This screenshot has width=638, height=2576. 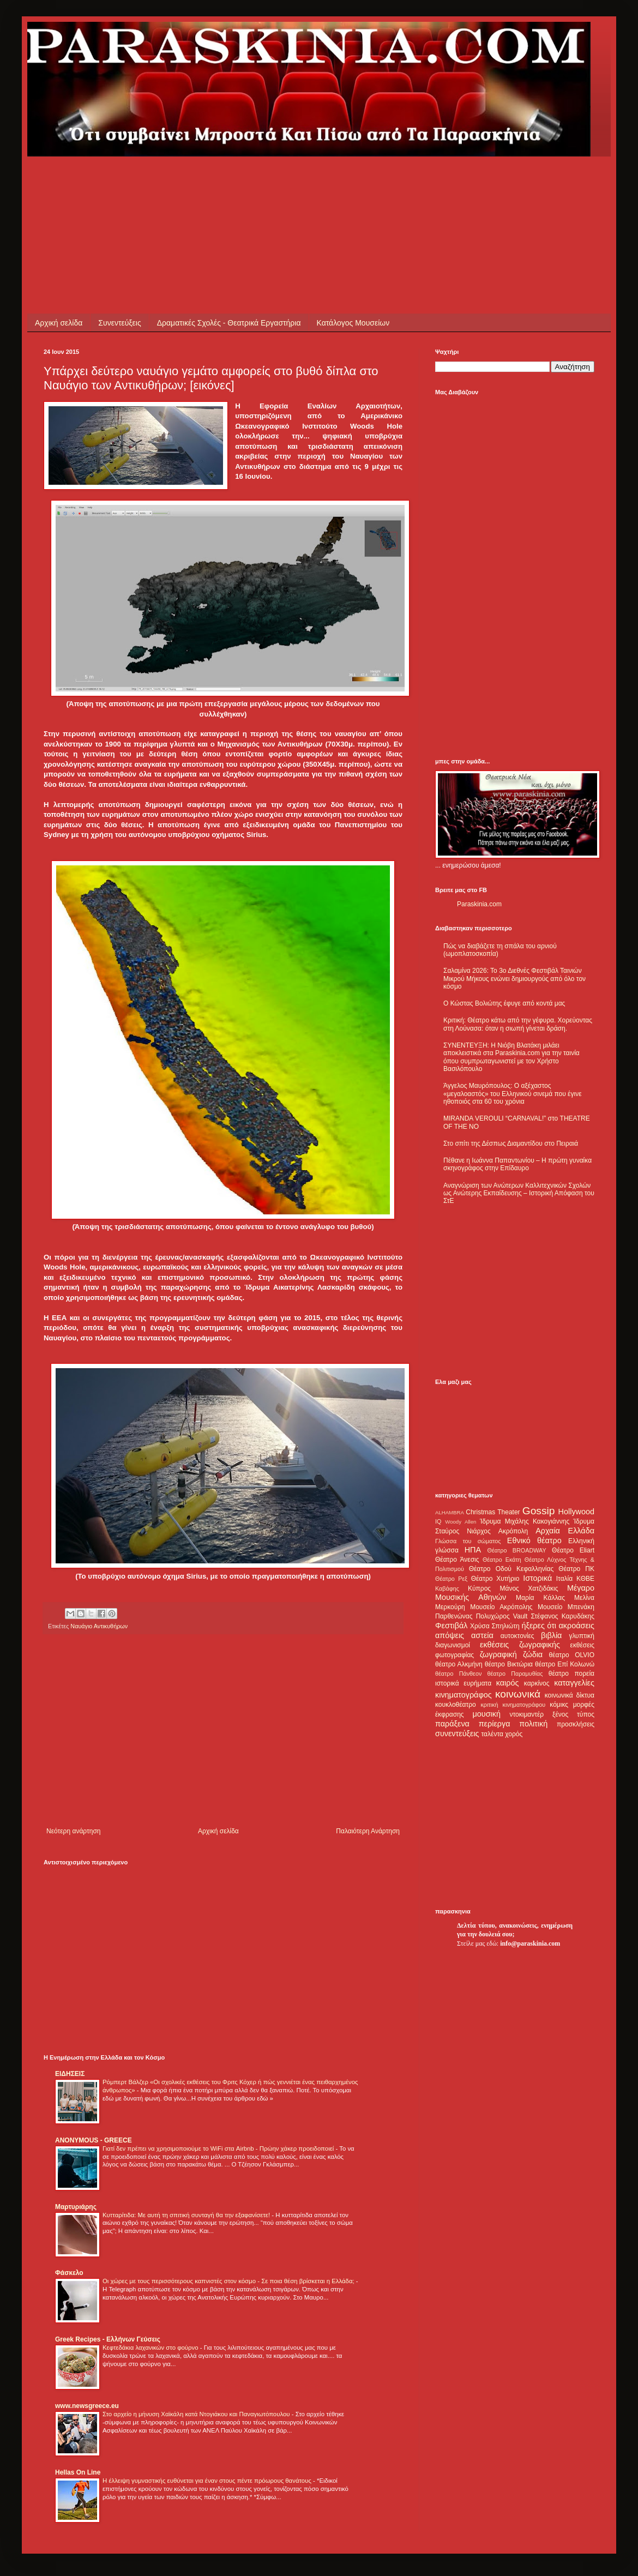 I want to click on Μάνος Χατζιδάκις, so click(x=528, y=1588).